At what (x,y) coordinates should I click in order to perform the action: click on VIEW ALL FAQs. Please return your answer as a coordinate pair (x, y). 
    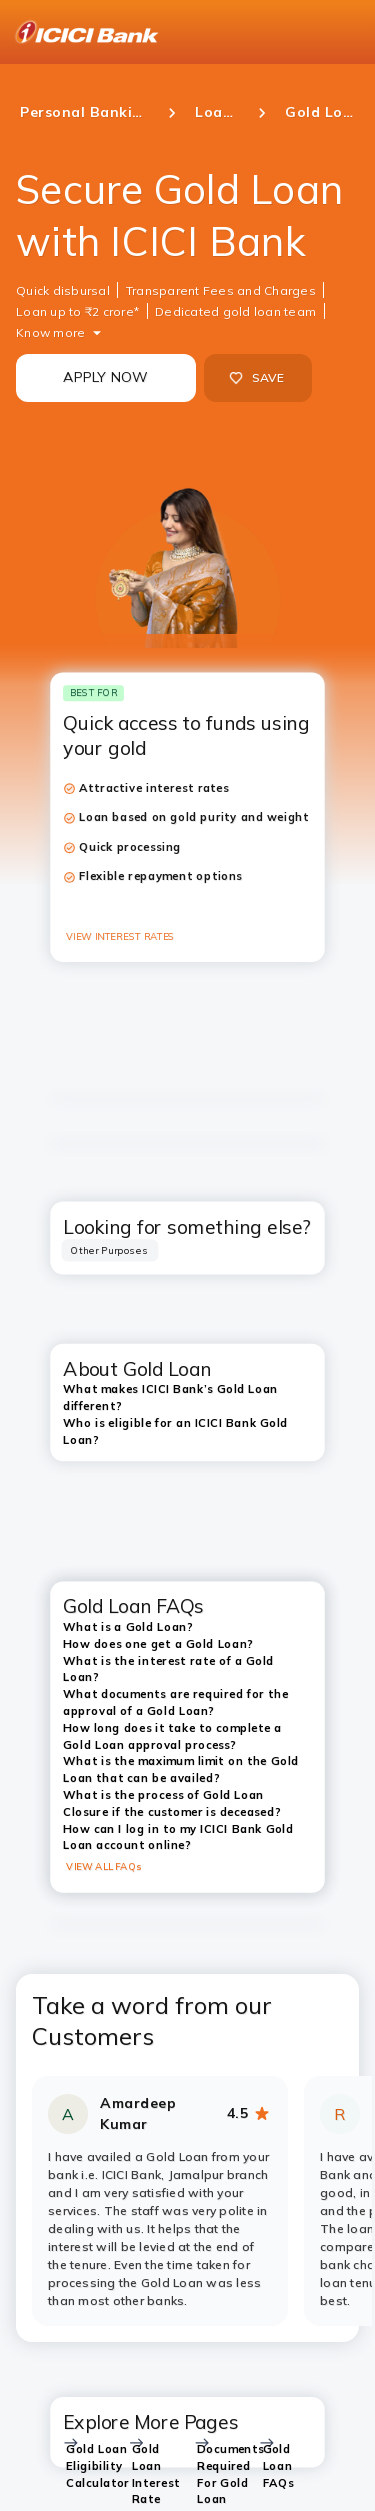
    Looking at the image, I should click on (103, 1867).